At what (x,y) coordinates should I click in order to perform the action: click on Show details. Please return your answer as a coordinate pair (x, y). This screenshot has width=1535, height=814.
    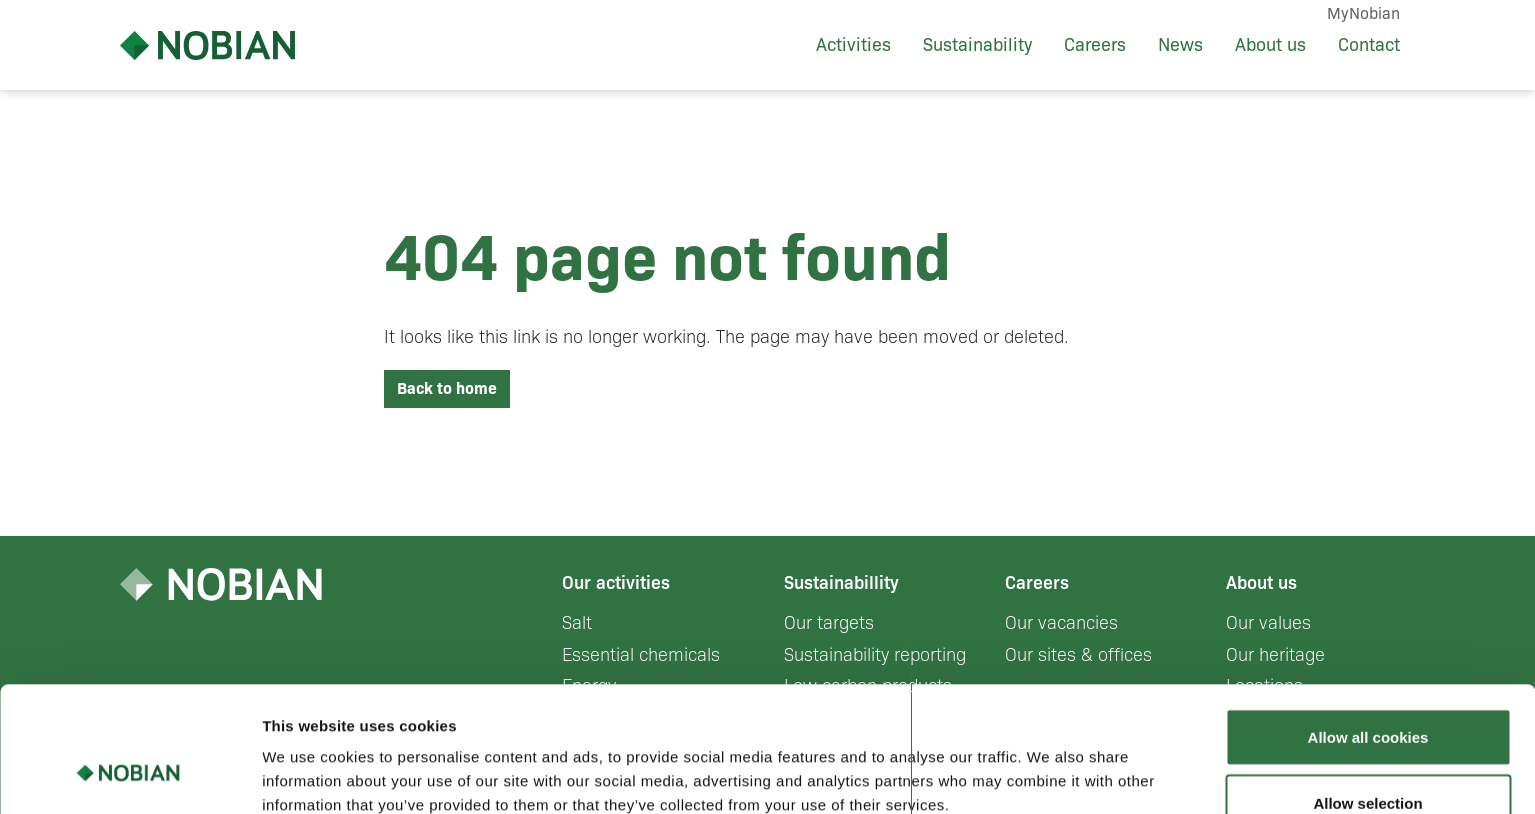
    Looking at the image, I should click on (1049, 762).